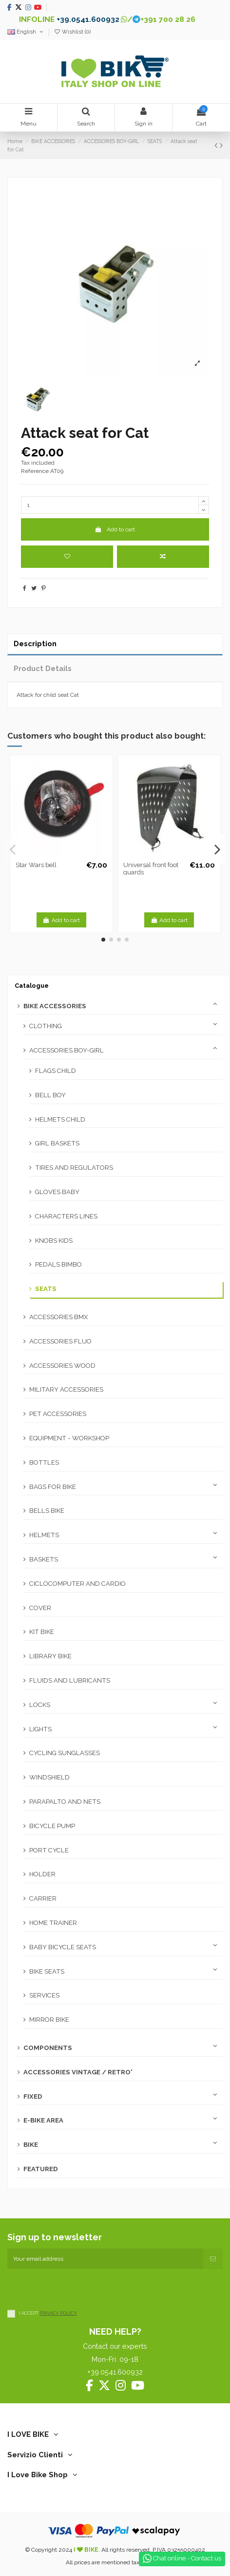 This screenshot has height=2576, width=230. I want to click on CHARACTERS LINES, so click(66, 1216).